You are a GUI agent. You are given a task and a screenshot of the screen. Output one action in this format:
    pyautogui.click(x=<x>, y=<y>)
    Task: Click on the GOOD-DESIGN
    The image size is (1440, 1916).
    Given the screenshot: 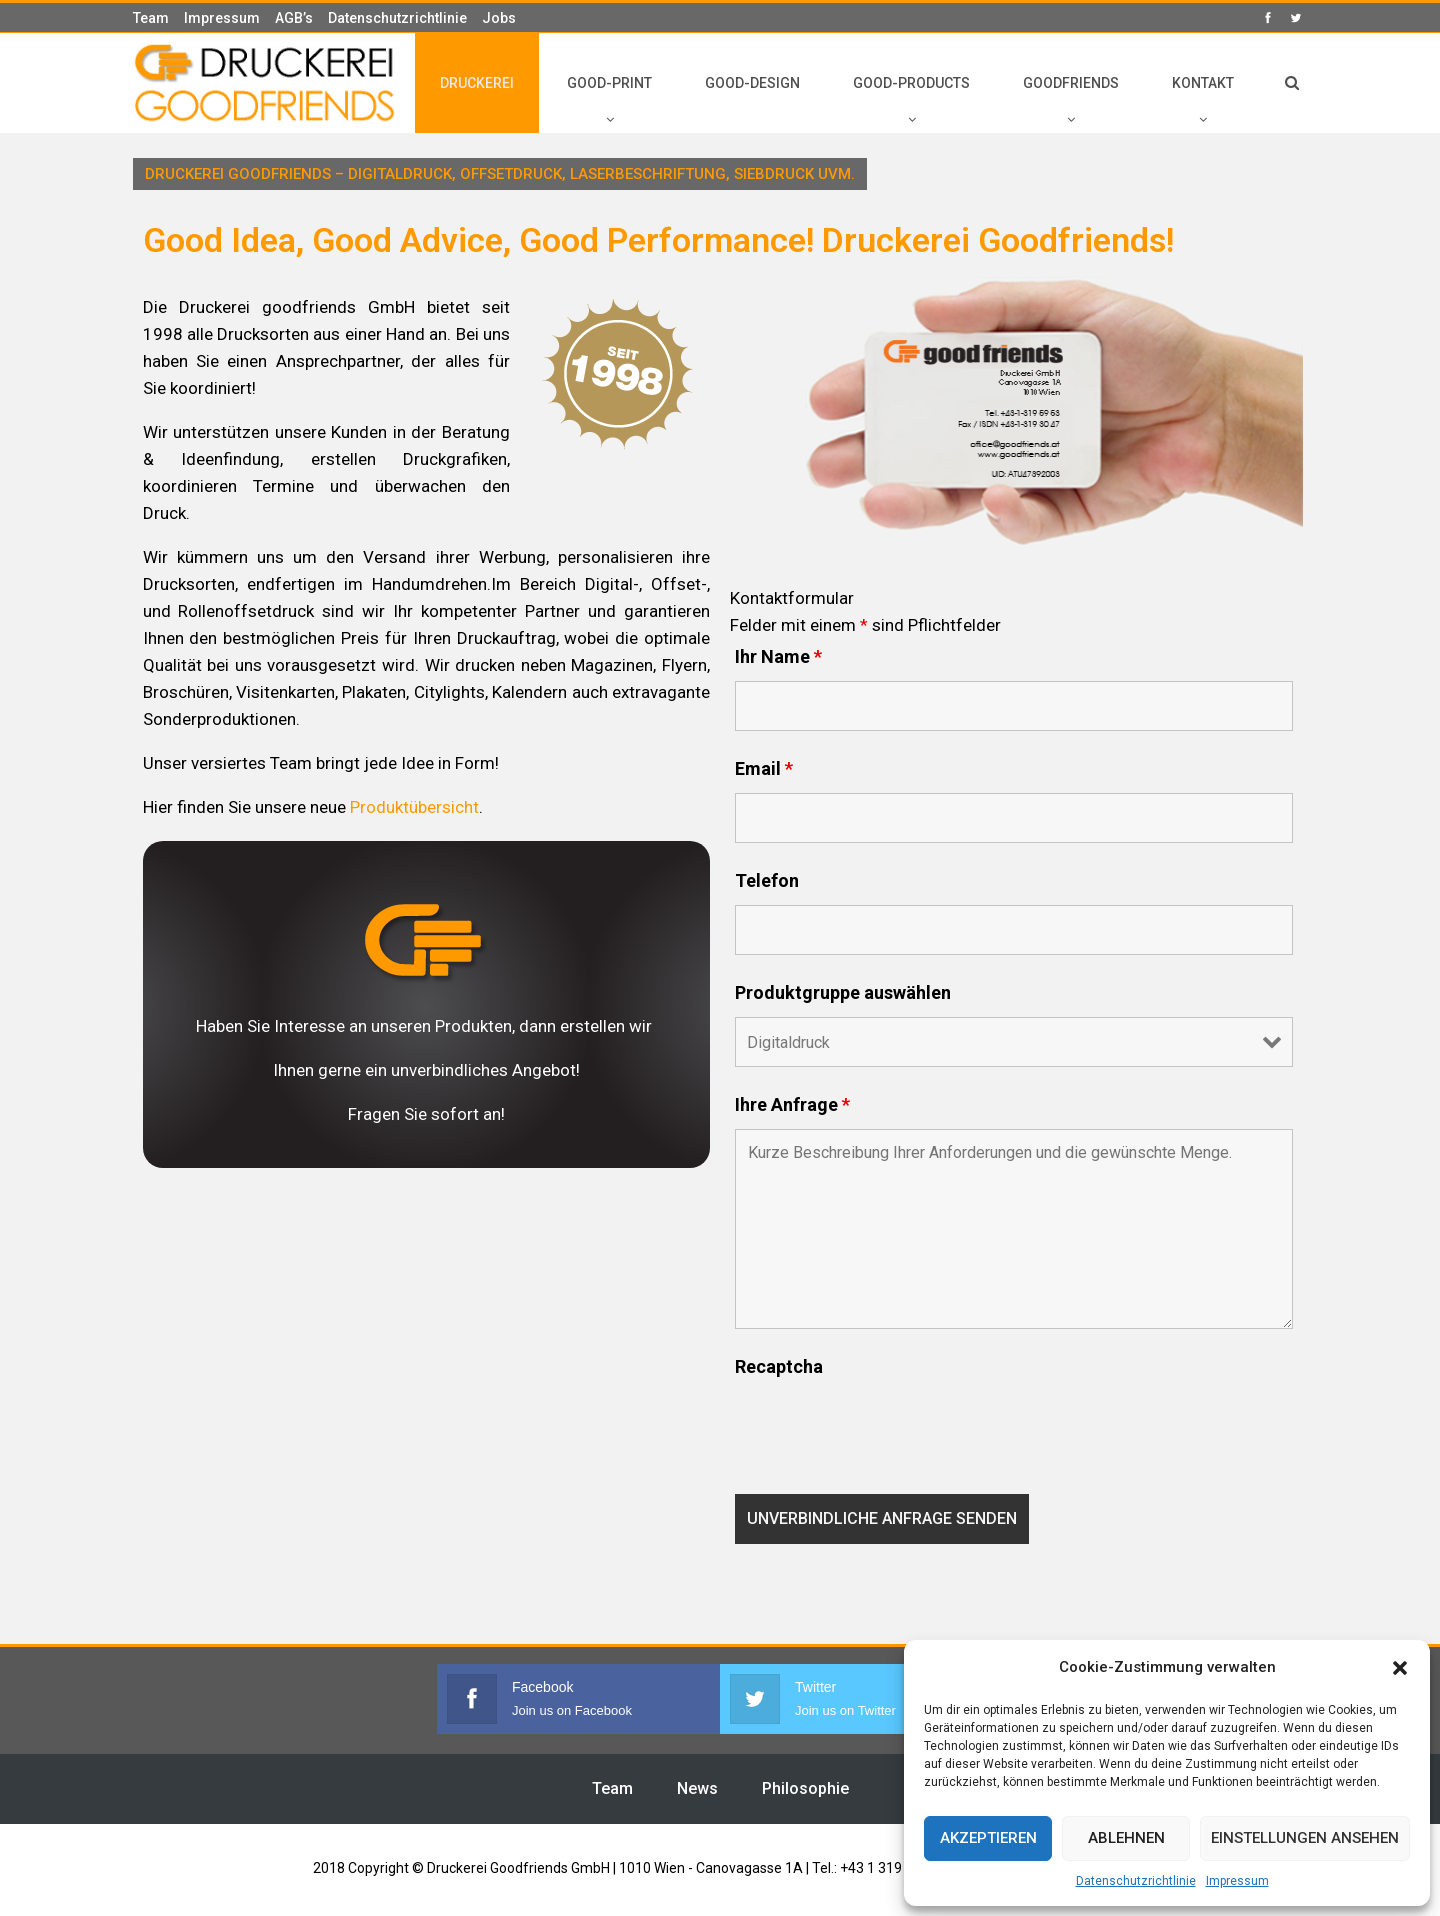 What is the action you would take?
    pyautogui.click(x=752, y=83)
    